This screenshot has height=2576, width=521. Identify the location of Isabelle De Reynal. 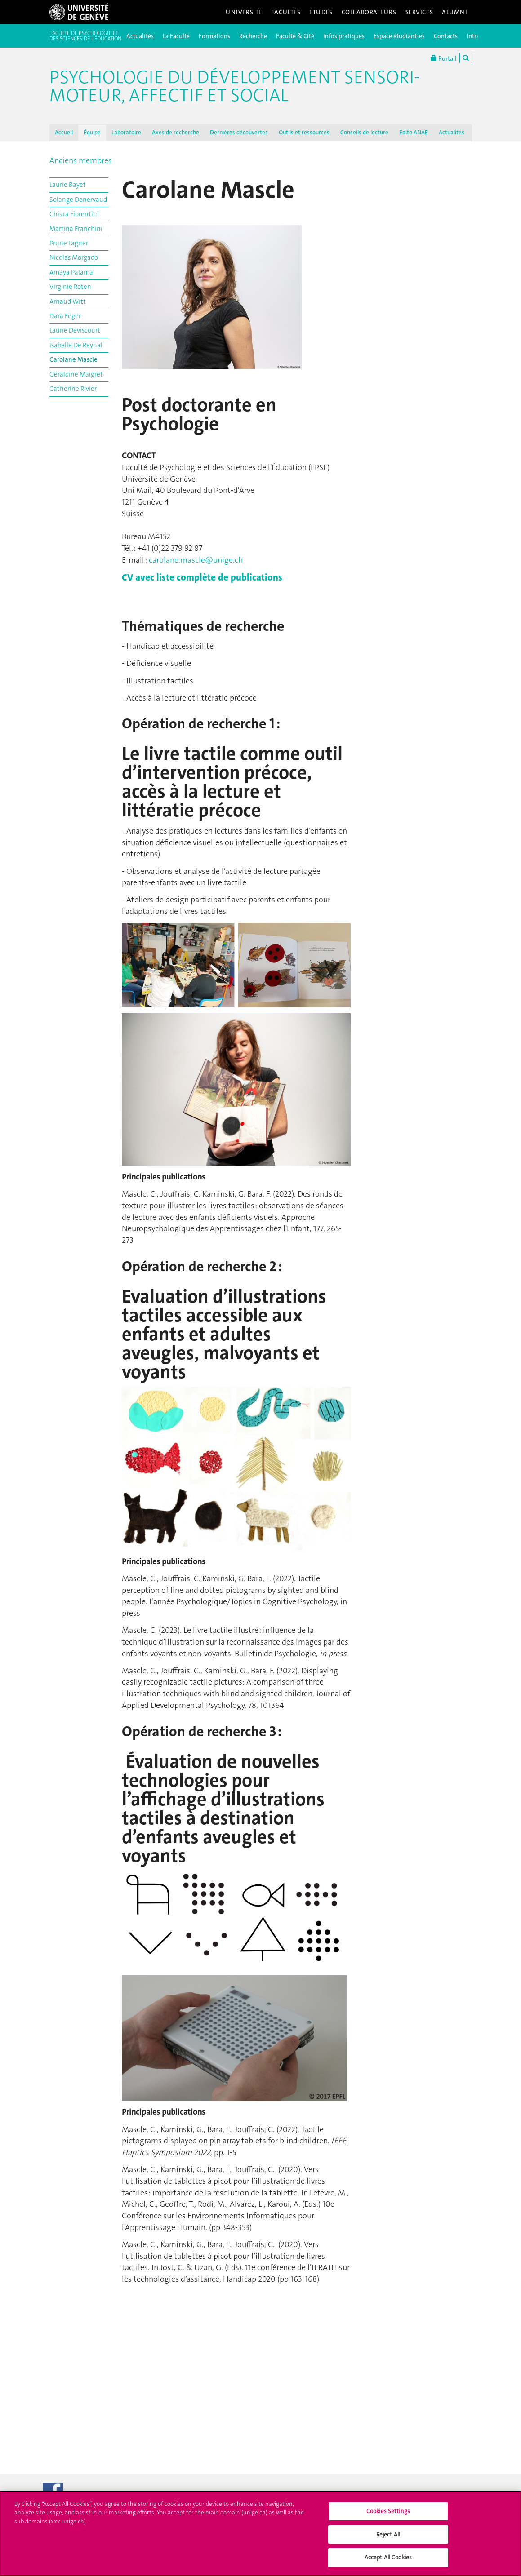
(75, 345).